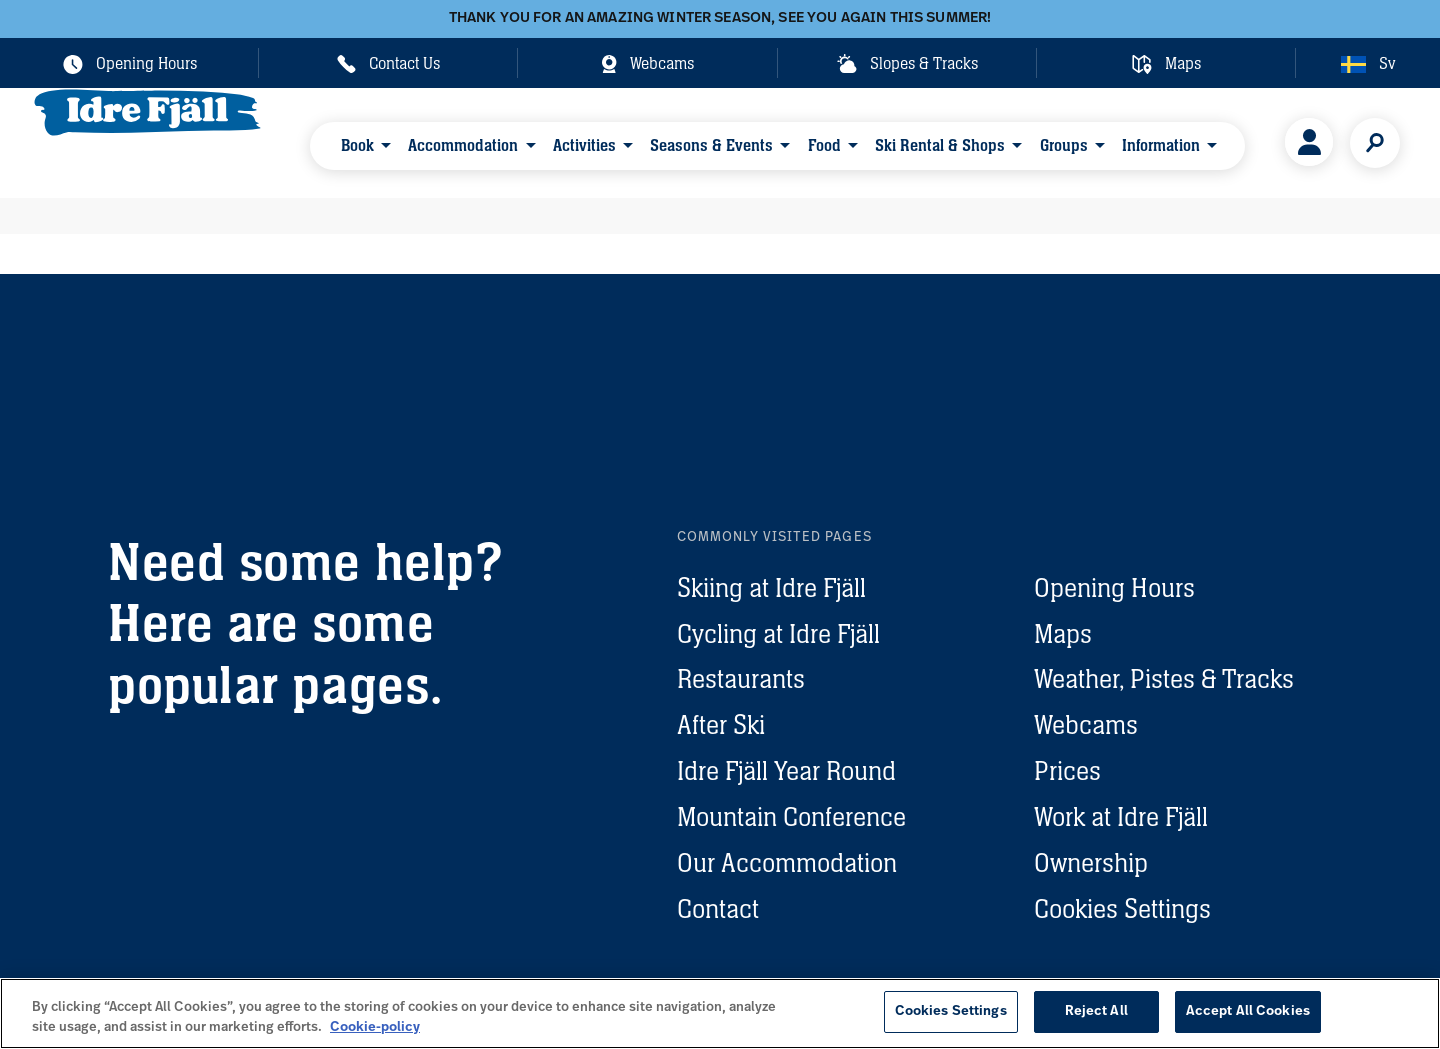  I want to click on Prices, so click(1067, 770).